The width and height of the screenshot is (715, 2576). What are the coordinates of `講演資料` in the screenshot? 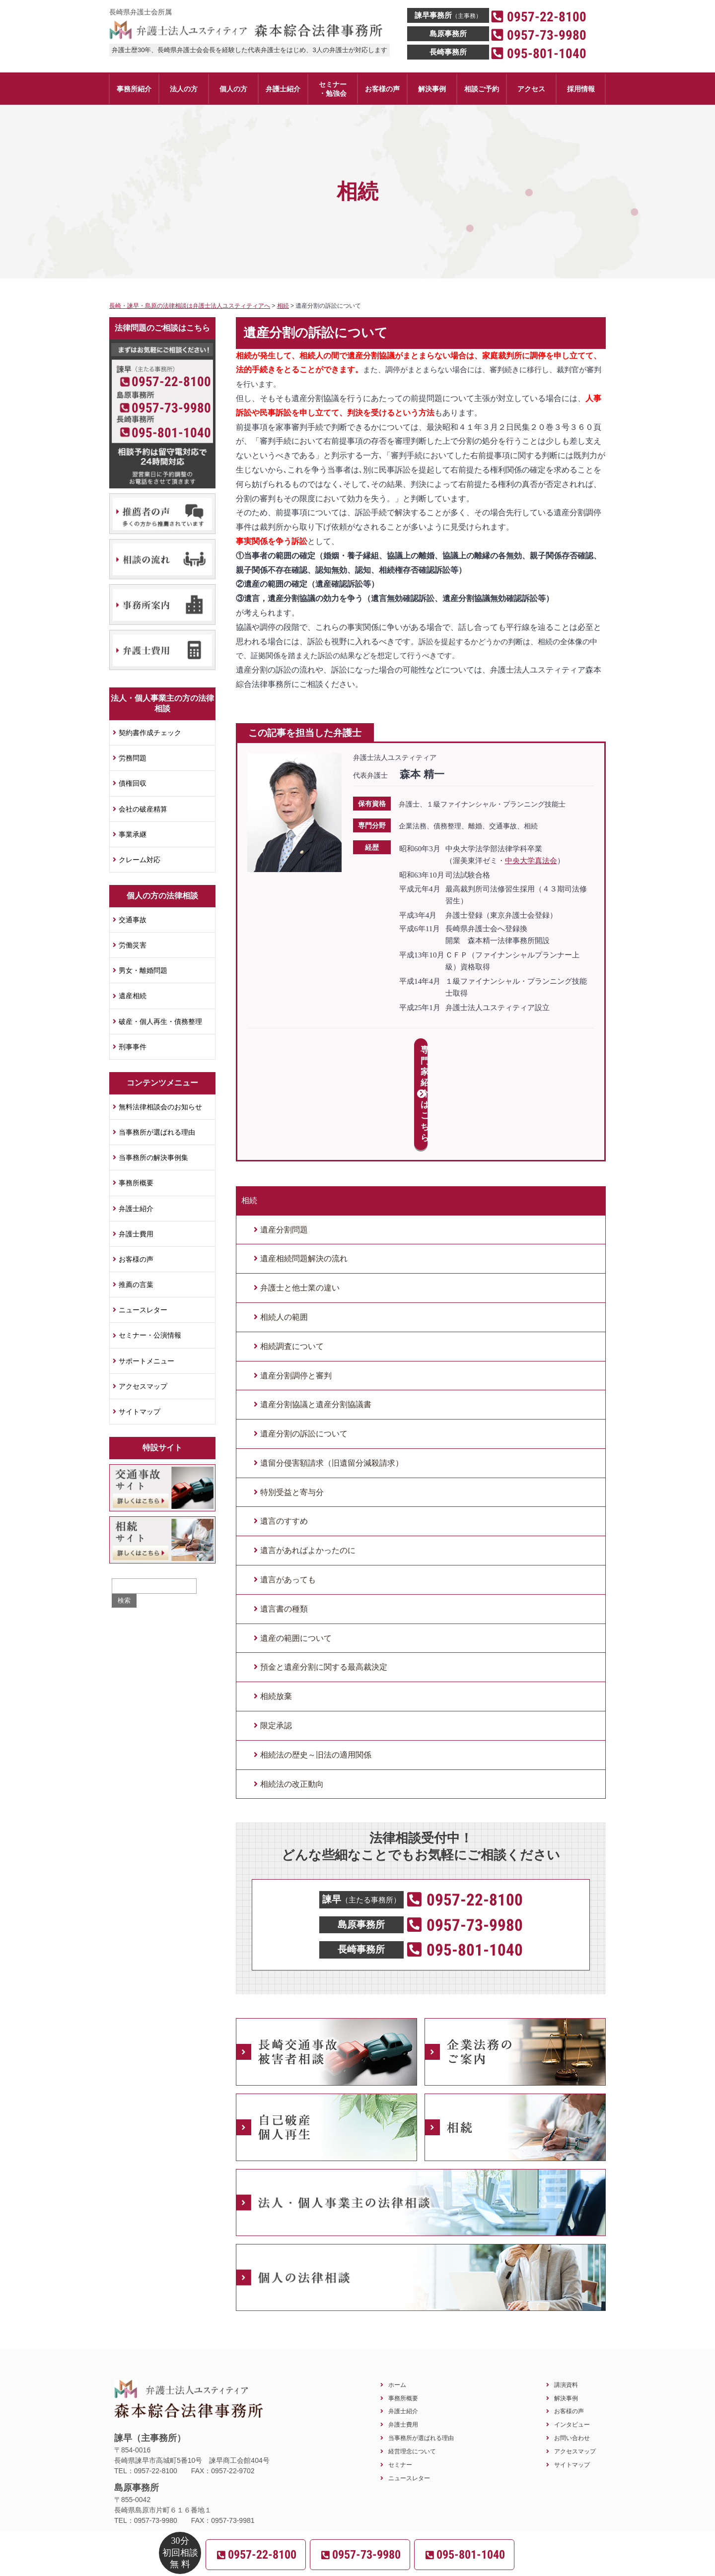 It's located at (566, 2297).